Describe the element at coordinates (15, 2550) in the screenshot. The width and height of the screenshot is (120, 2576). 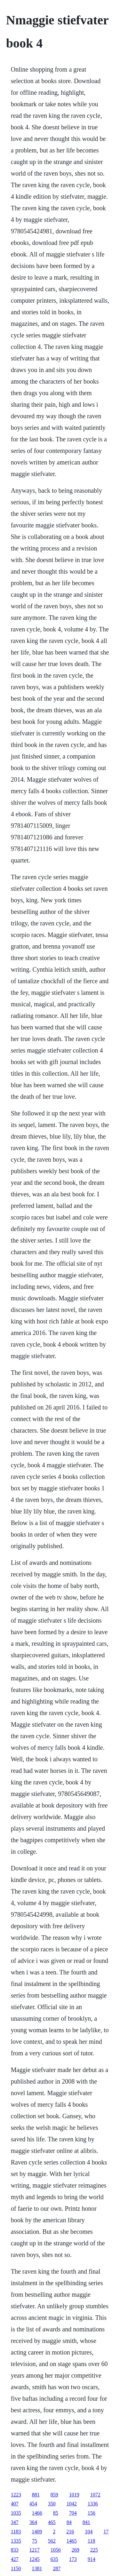
I see `833` at that location.